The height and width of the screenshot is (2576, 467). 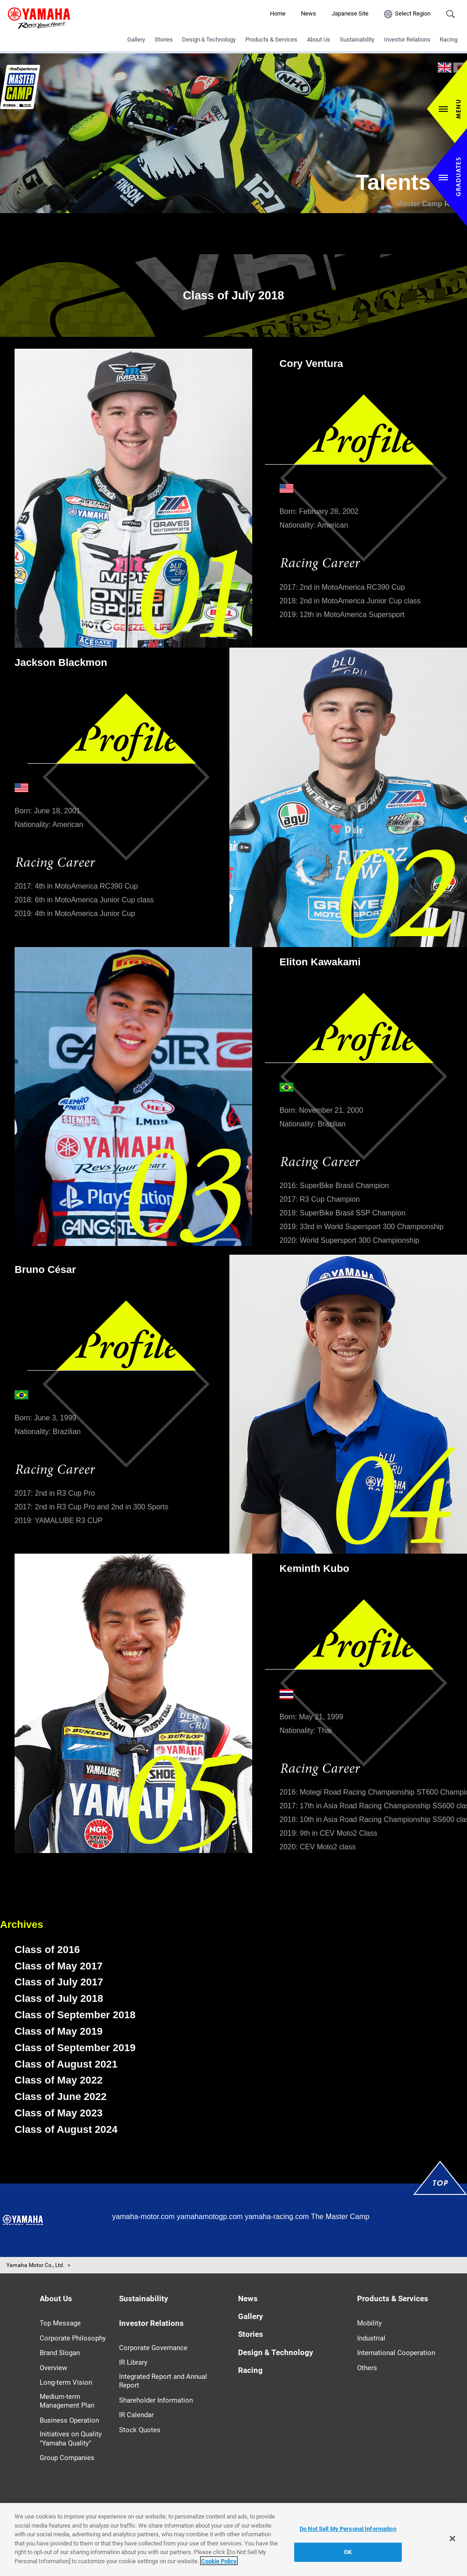 What do you see at coordinates (340, 2216) in the screenshot?
I see `The Master Camp` at bounding box center [340, 2216].